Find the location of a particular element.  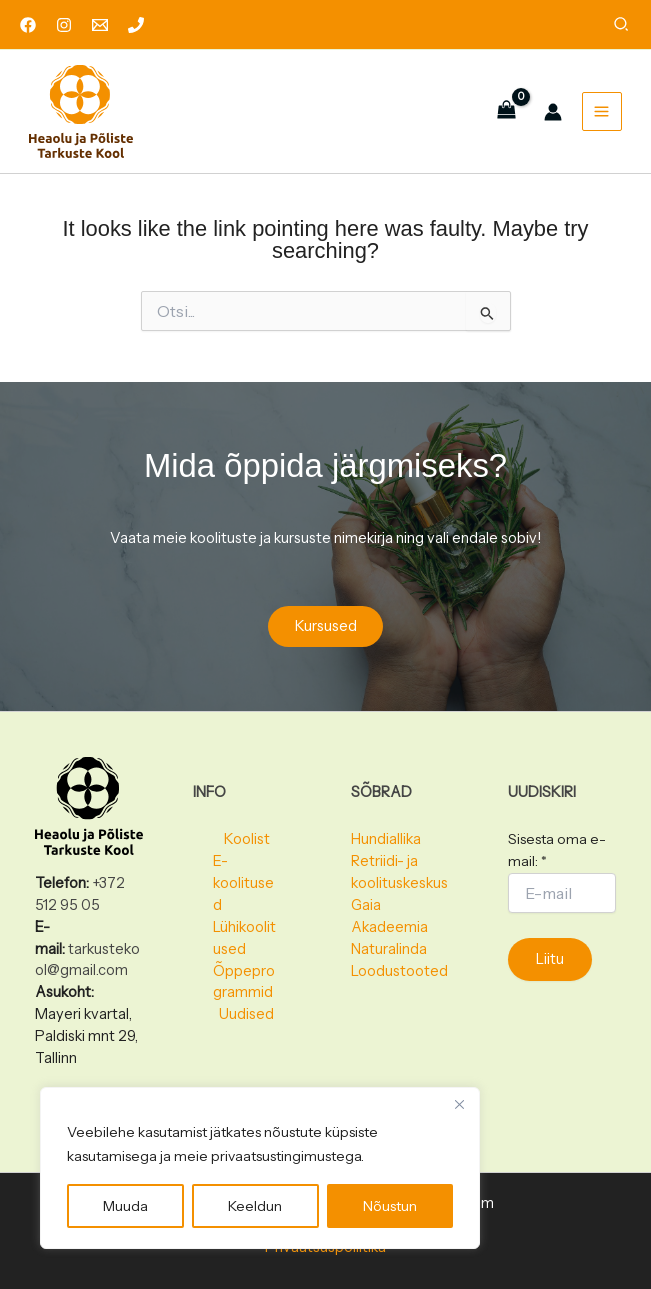

Muuda is located at coordinates (125, 1206).